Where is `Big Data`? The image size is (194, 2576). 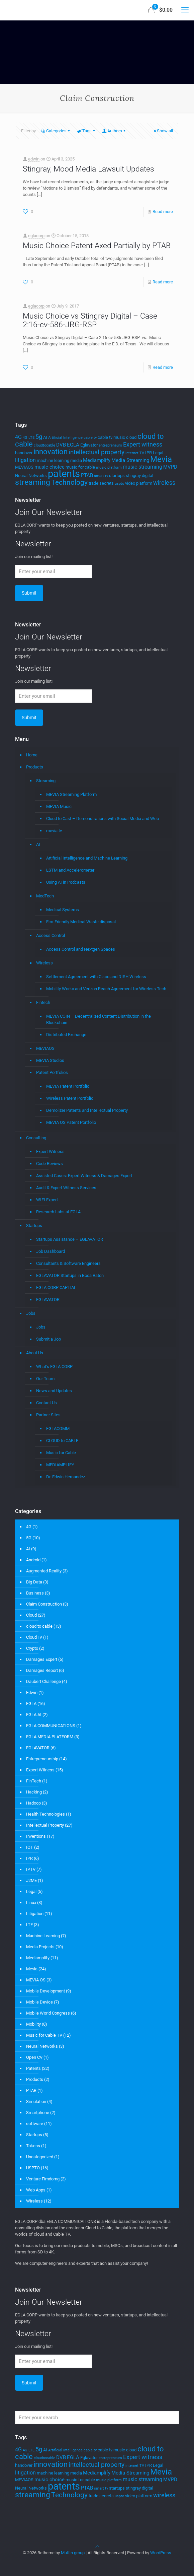 Big Data is located at coordinates (34, 1581).